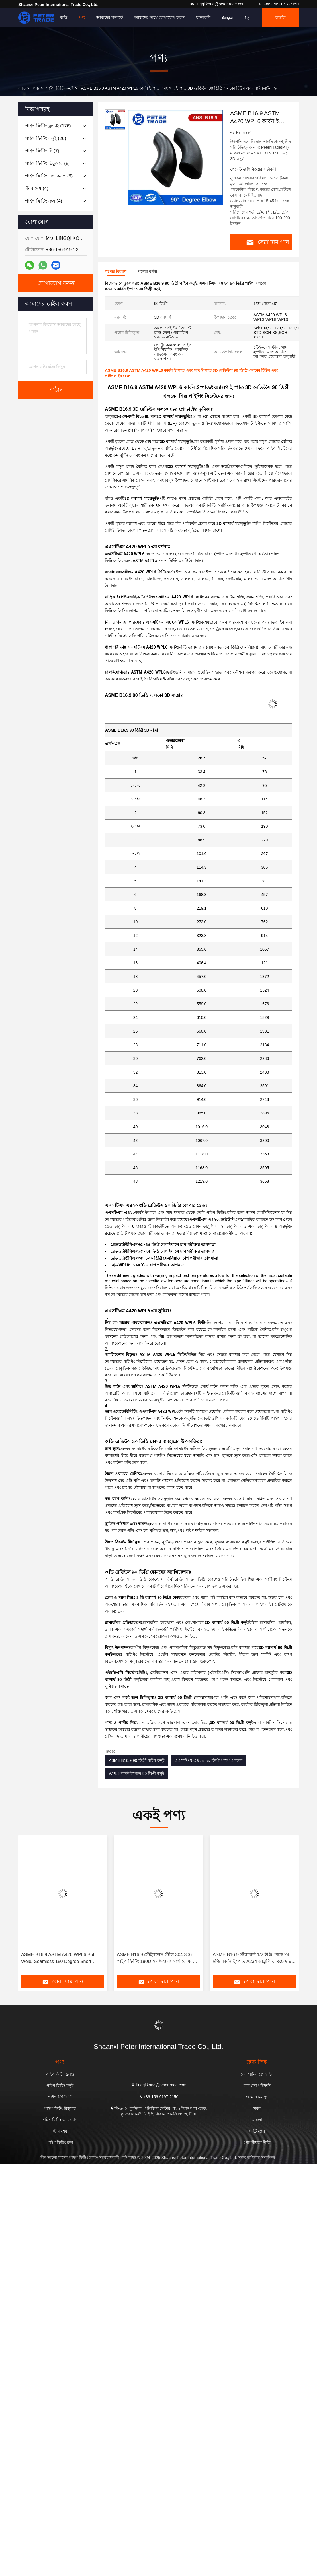 This screenshot has height=2576, width=317. What do you see at coordinates (257, 2142) in the screenshot?
I see `গোপনীয়তা নীতি` at bounding box center [257, 2142].